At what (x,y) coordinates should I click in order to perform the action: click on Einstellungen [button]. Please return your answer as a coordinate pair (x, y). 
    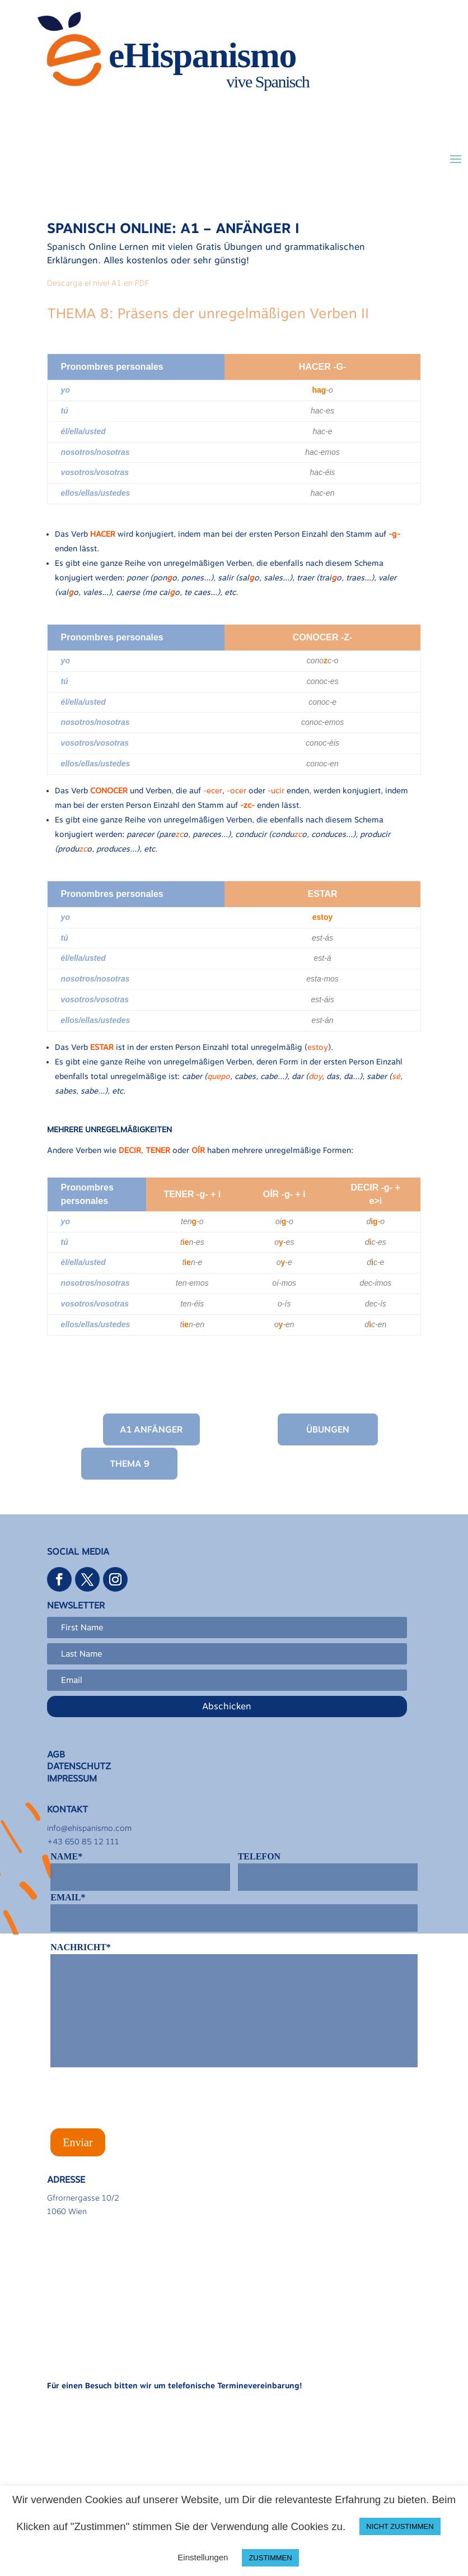
    Looking at the image, I should click on (202, 2557).